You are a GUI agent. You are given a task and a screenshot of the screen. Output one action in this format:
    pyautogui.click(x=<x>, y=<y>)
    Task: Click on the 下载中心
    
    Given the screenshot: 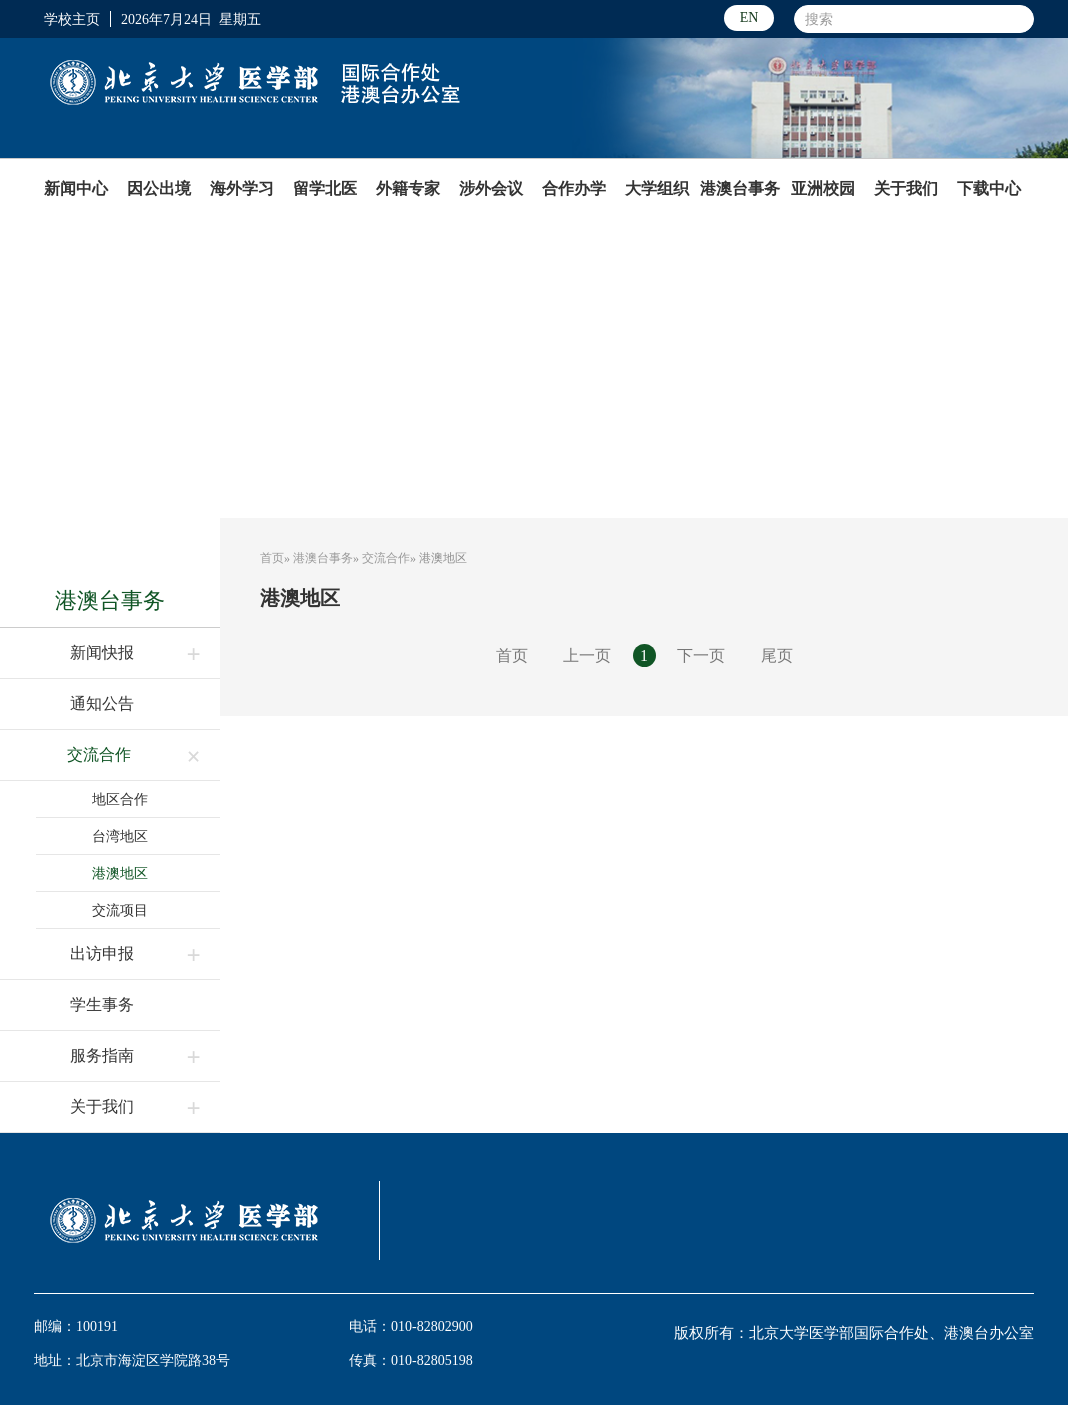 What is the action you would take?
    pyautogui.click(x=989, y=188)
    